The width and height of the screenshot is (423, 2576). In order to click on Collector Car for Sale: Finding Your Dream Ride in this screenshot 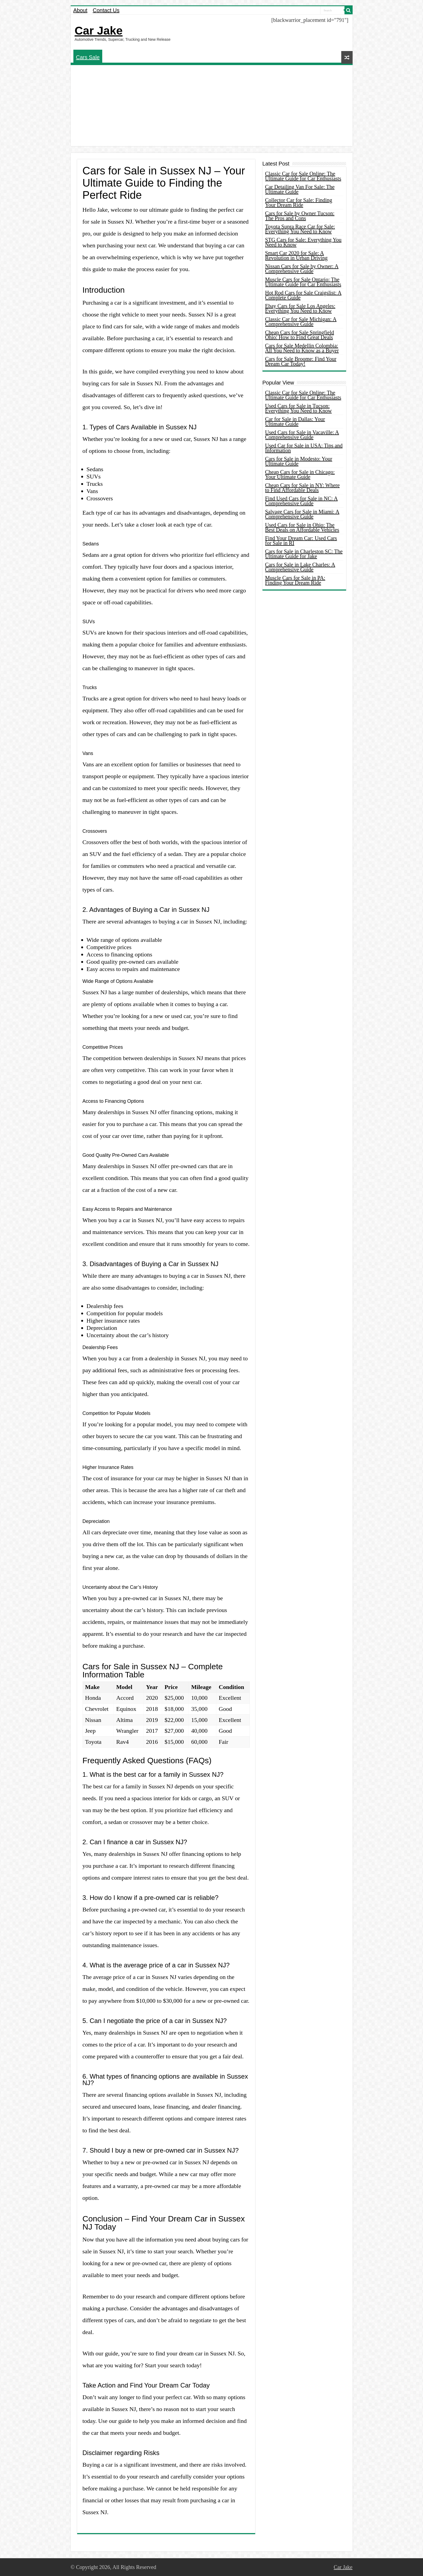, I will do `click(298, 202)`.